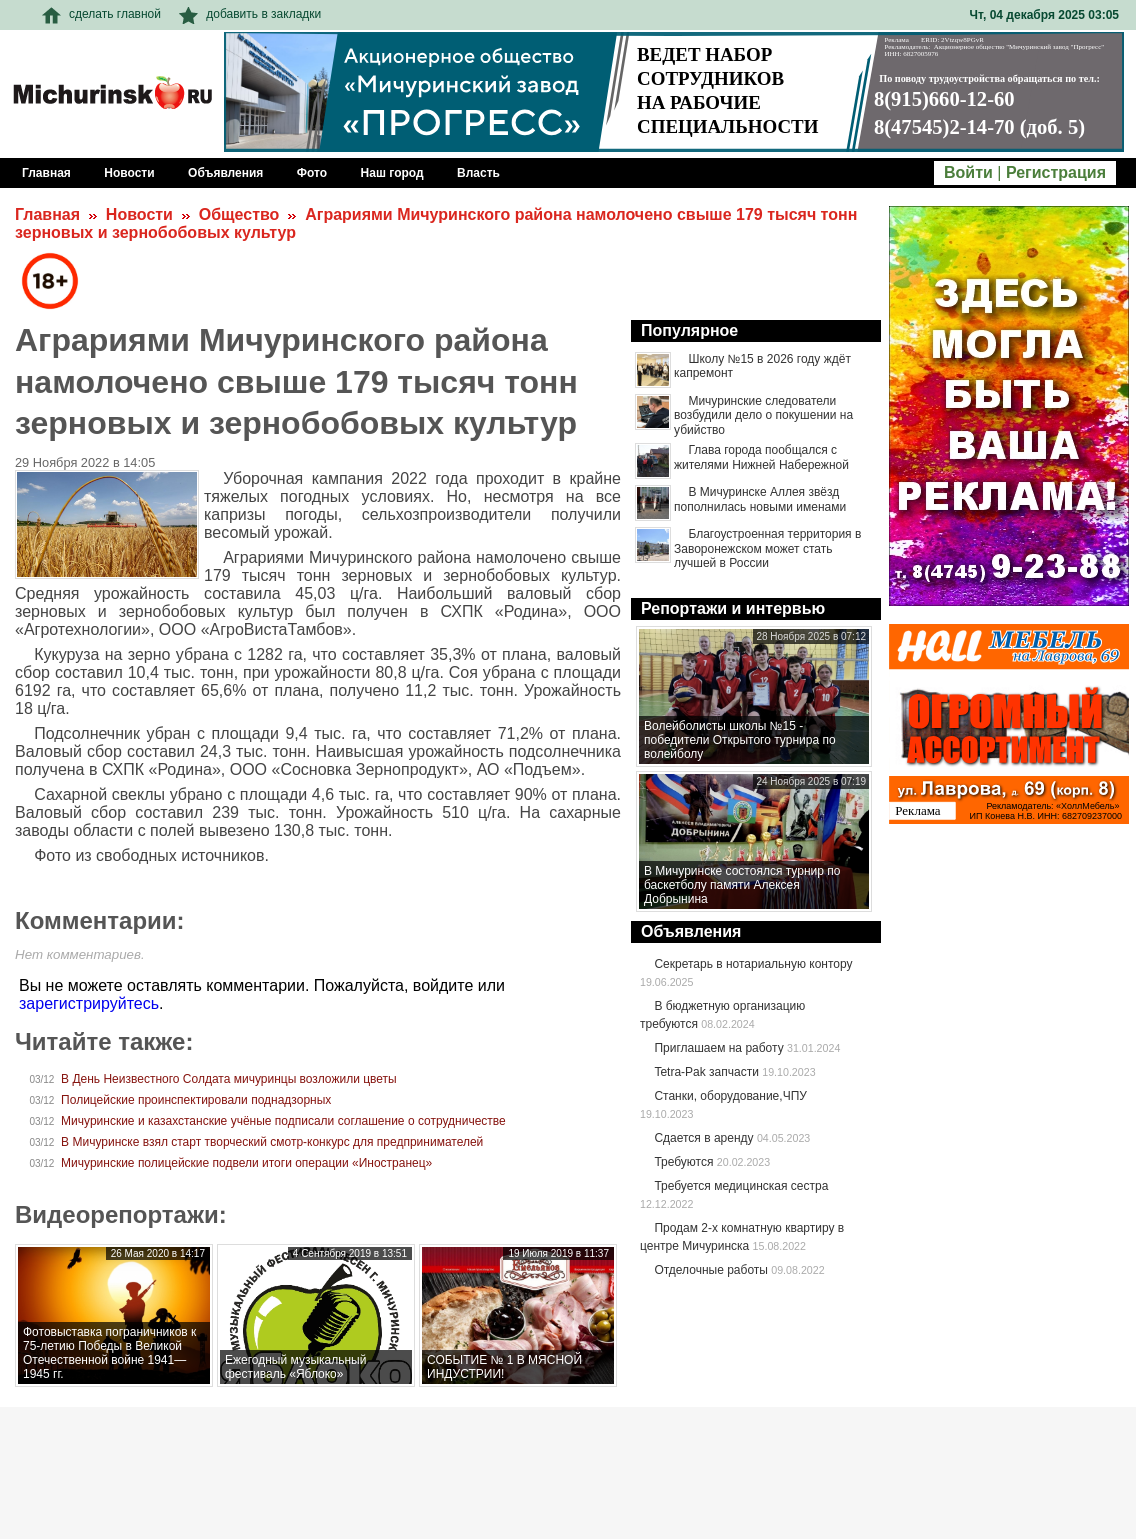 The height and width of the screenshot is (1539, 1136). What do you see at coordinates (689, 330) in the screenshot?
I see `Популярное` at bounding box center [689, 330].